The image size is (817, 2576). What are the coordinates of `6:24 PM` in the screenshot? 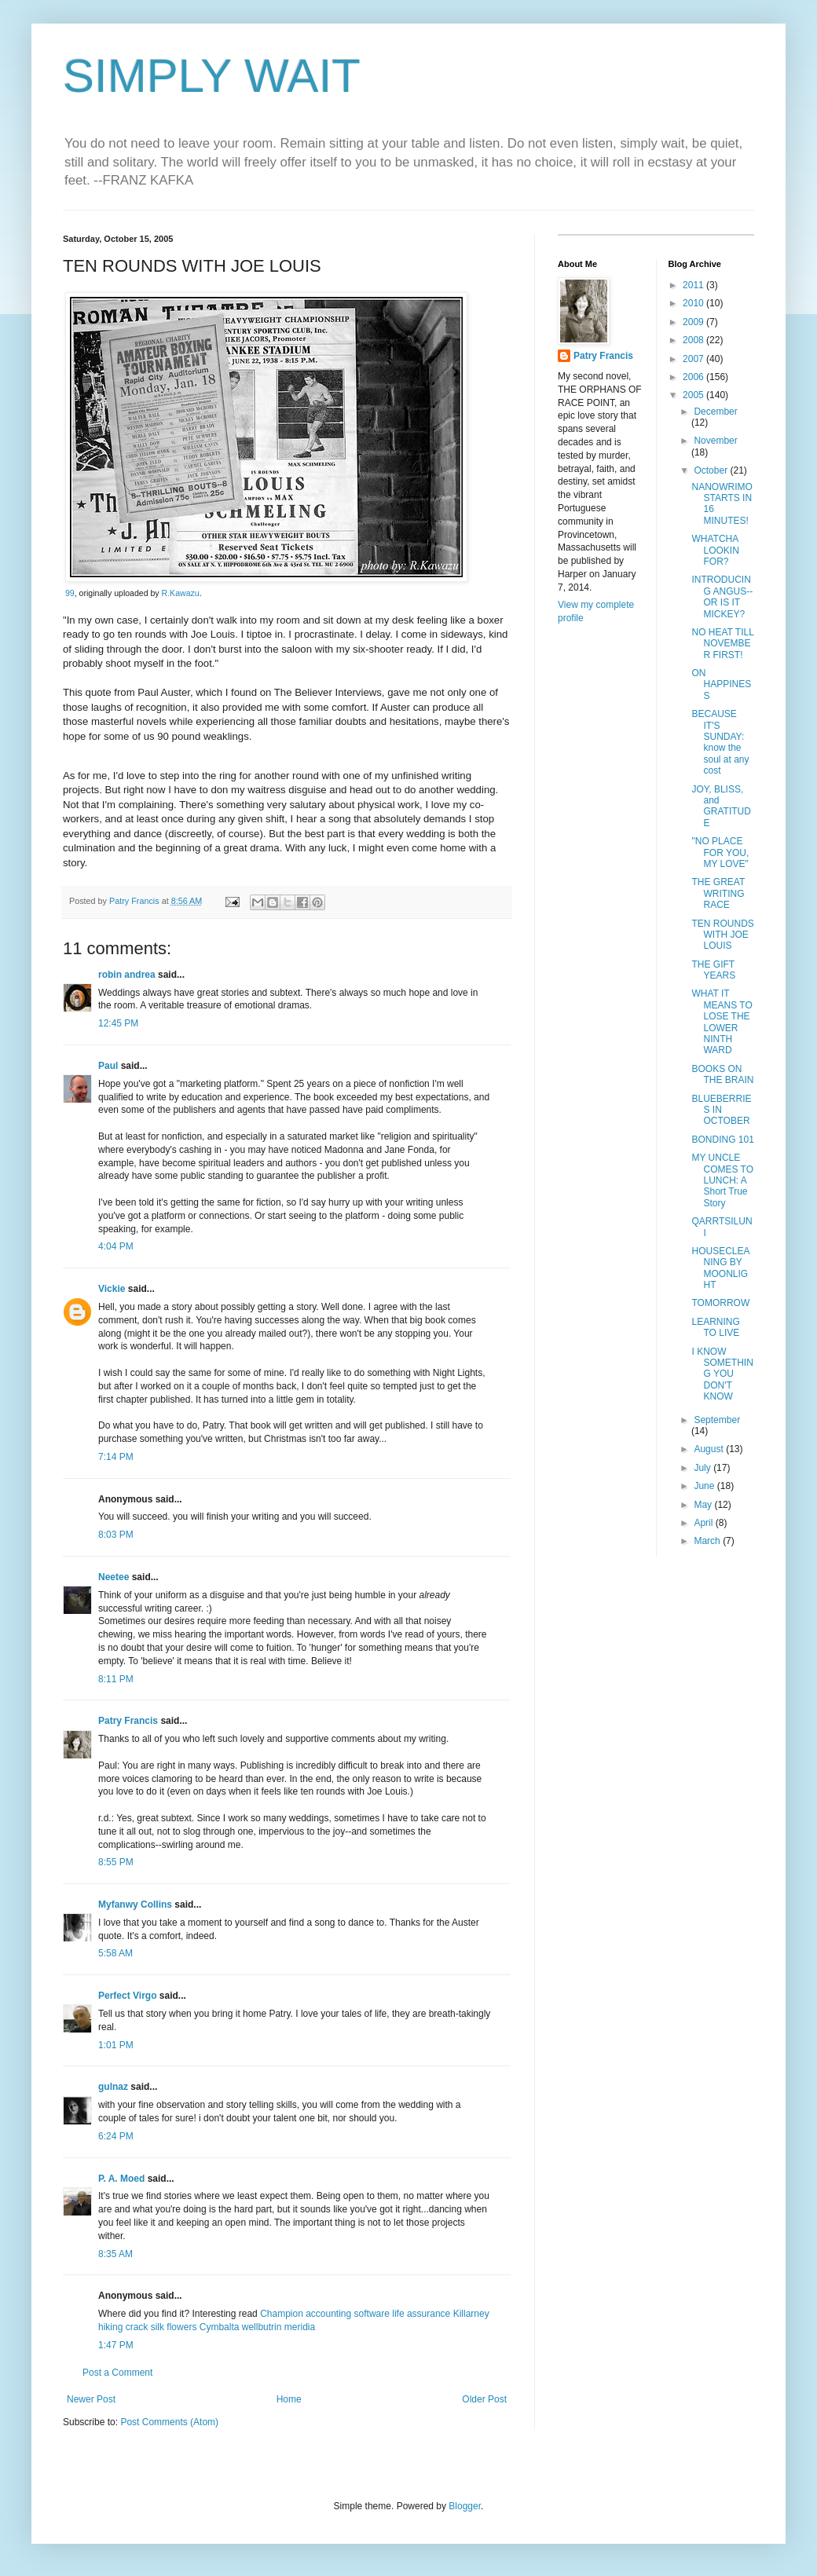 It's located at (116, 2136).